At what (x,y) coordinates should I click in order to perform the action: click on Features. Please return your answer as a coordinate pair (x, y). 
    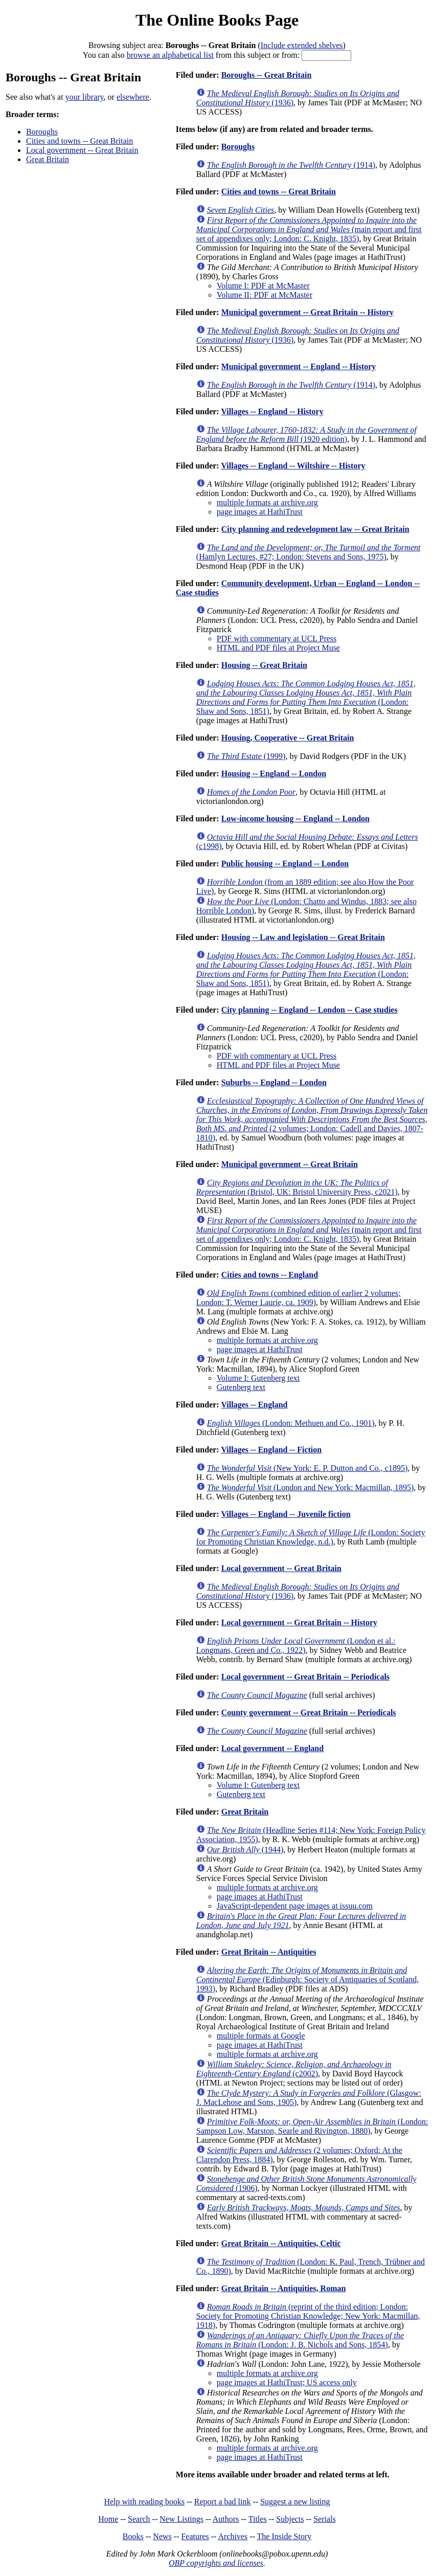
    Looking at the image, I should click on (195, 2536).